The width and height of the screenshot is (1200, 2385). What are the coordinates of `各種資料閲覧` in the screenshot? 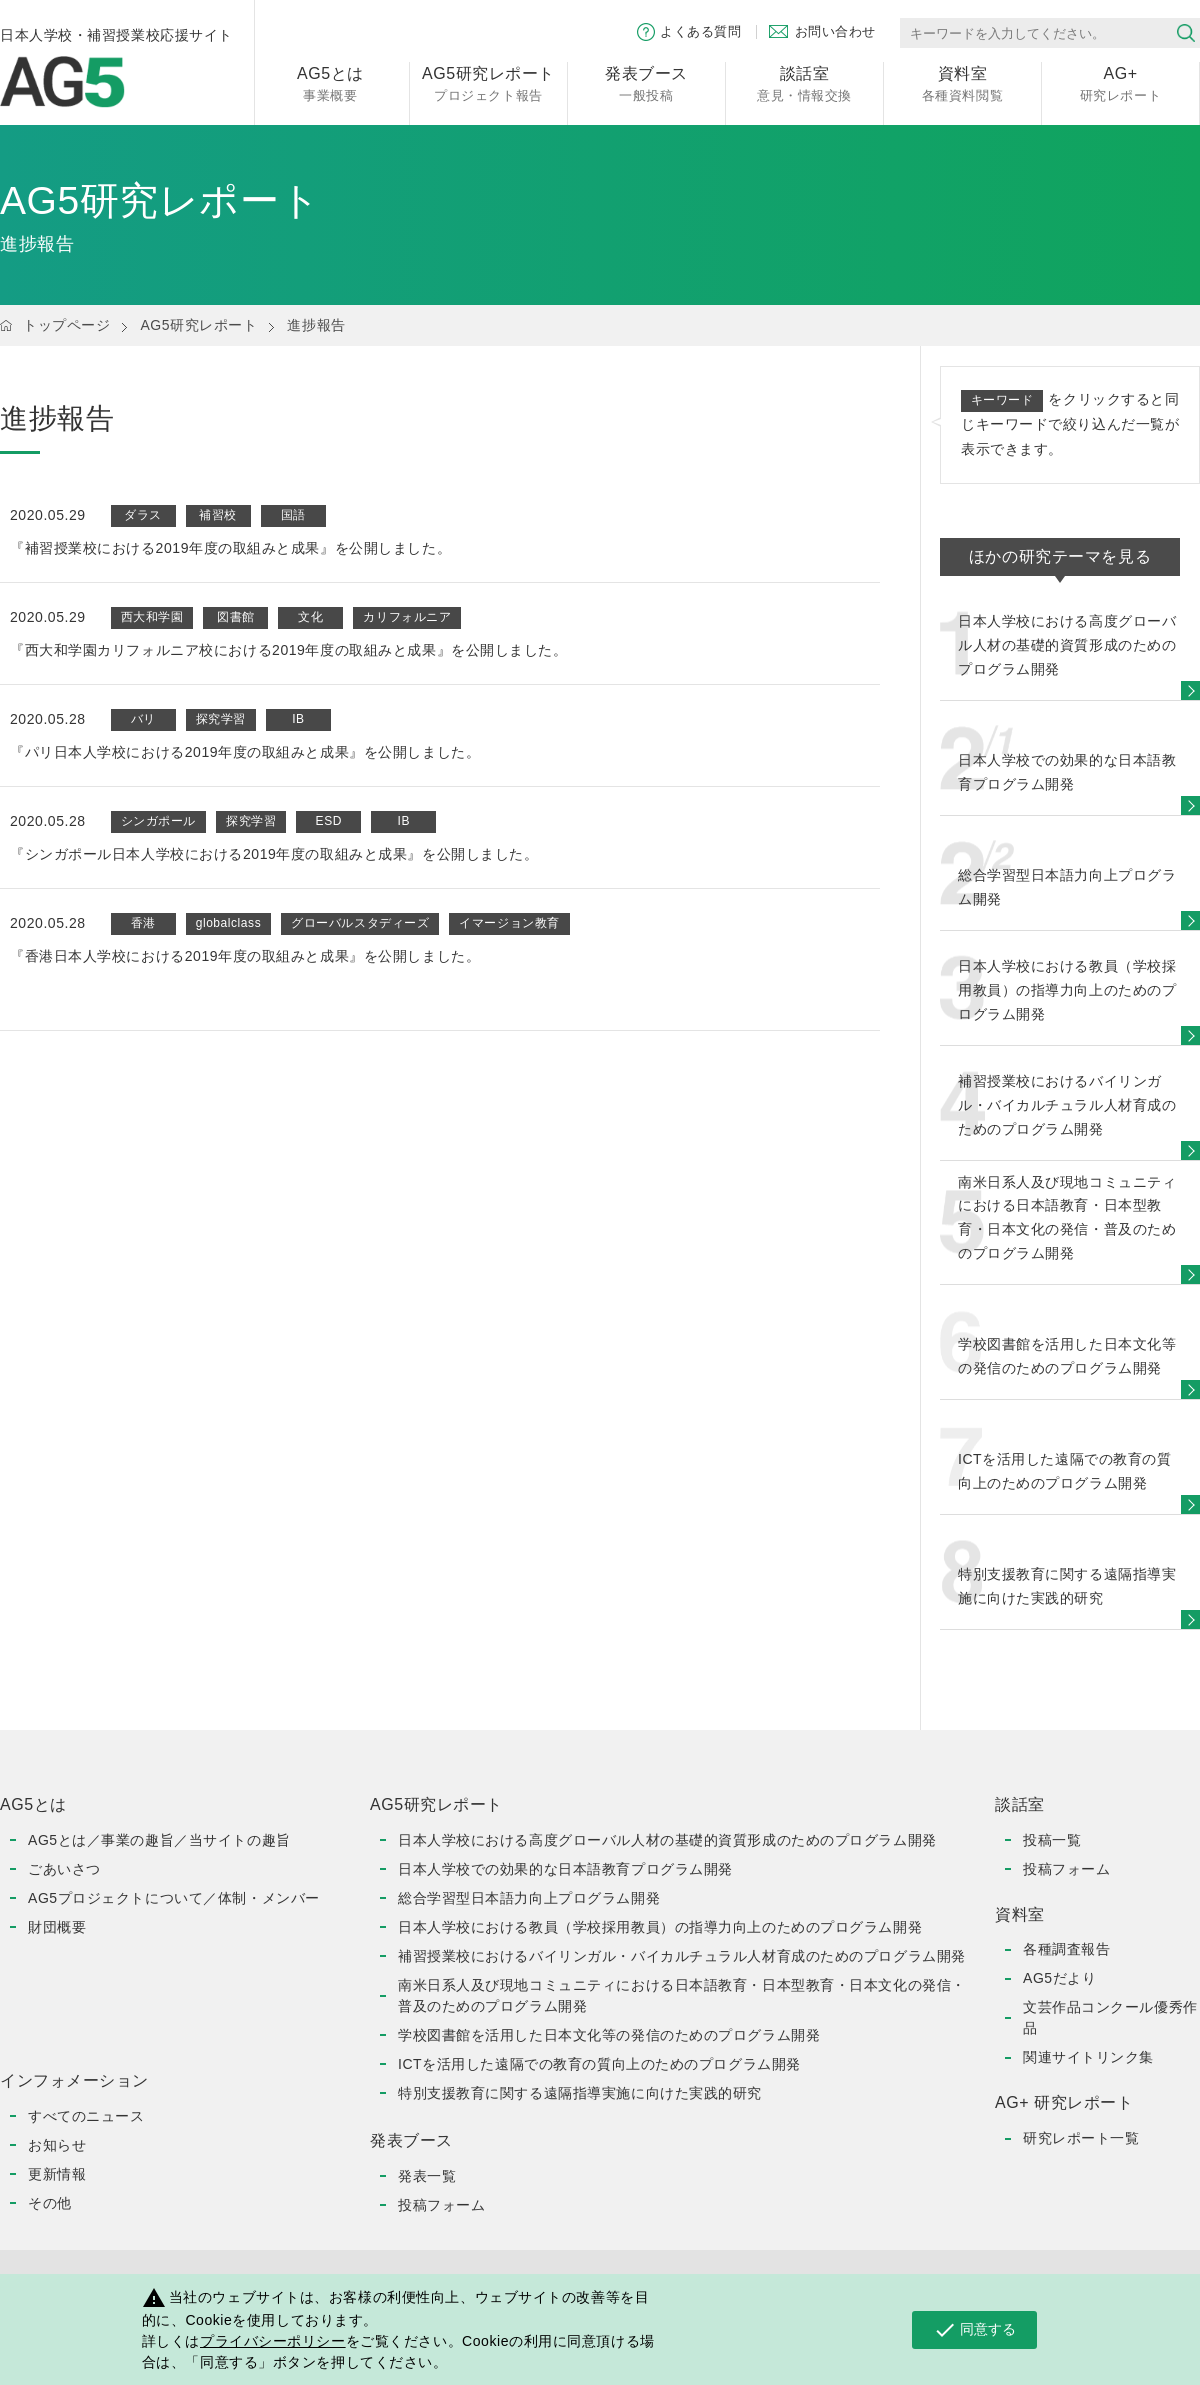 It's located at (962, 82).